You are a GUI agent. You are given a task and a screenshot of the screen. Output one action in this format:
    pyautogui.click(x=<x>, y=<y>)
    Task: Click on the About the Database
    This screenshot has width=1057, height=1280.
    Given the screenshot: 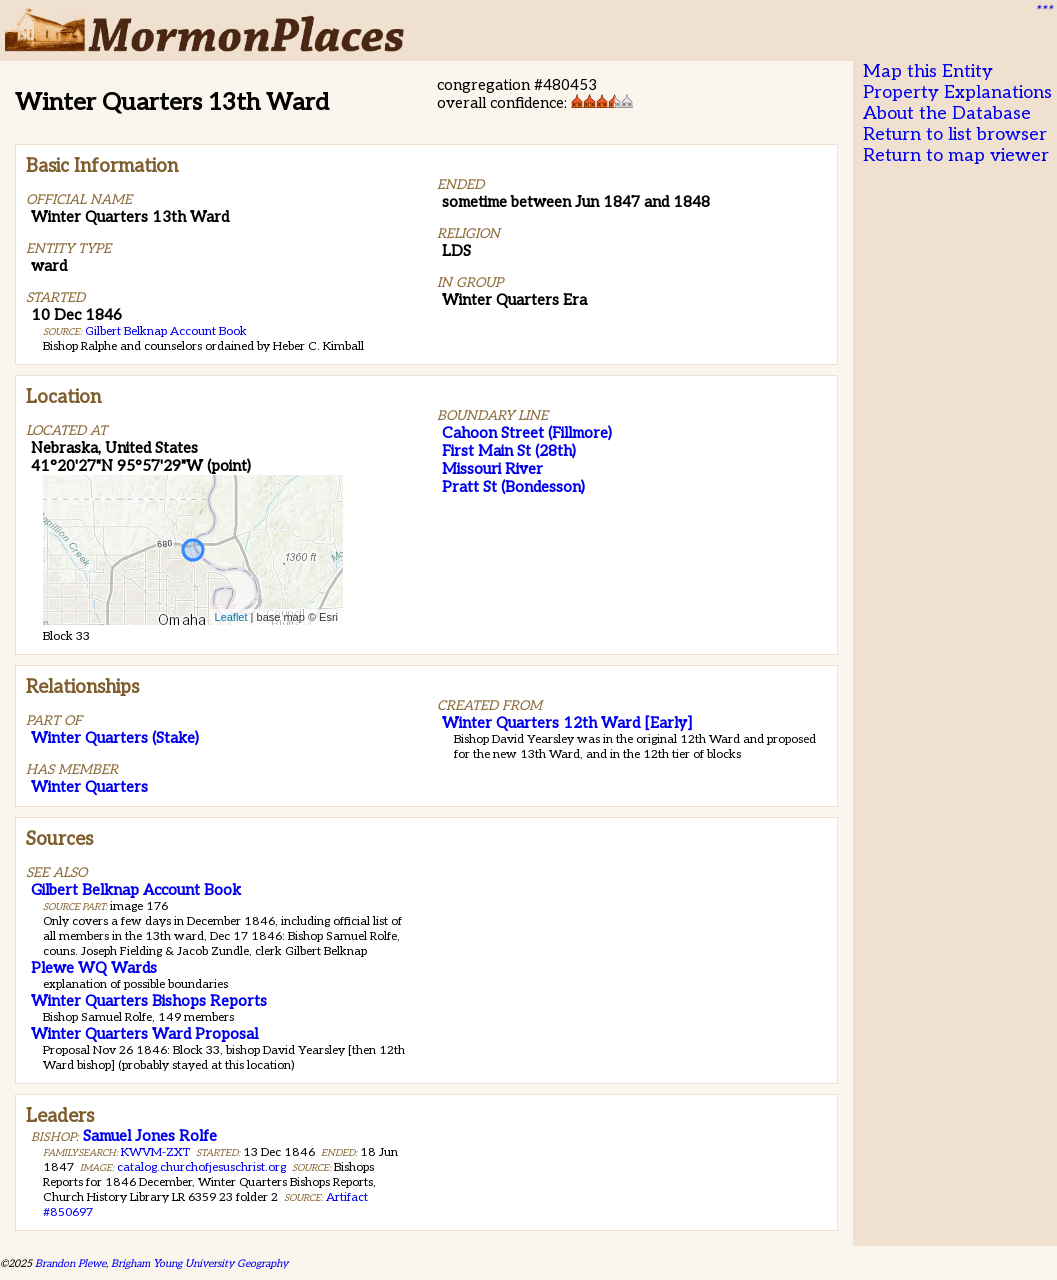 What is the action you would take?
    pyautogui.click(x=947, y=113)
    